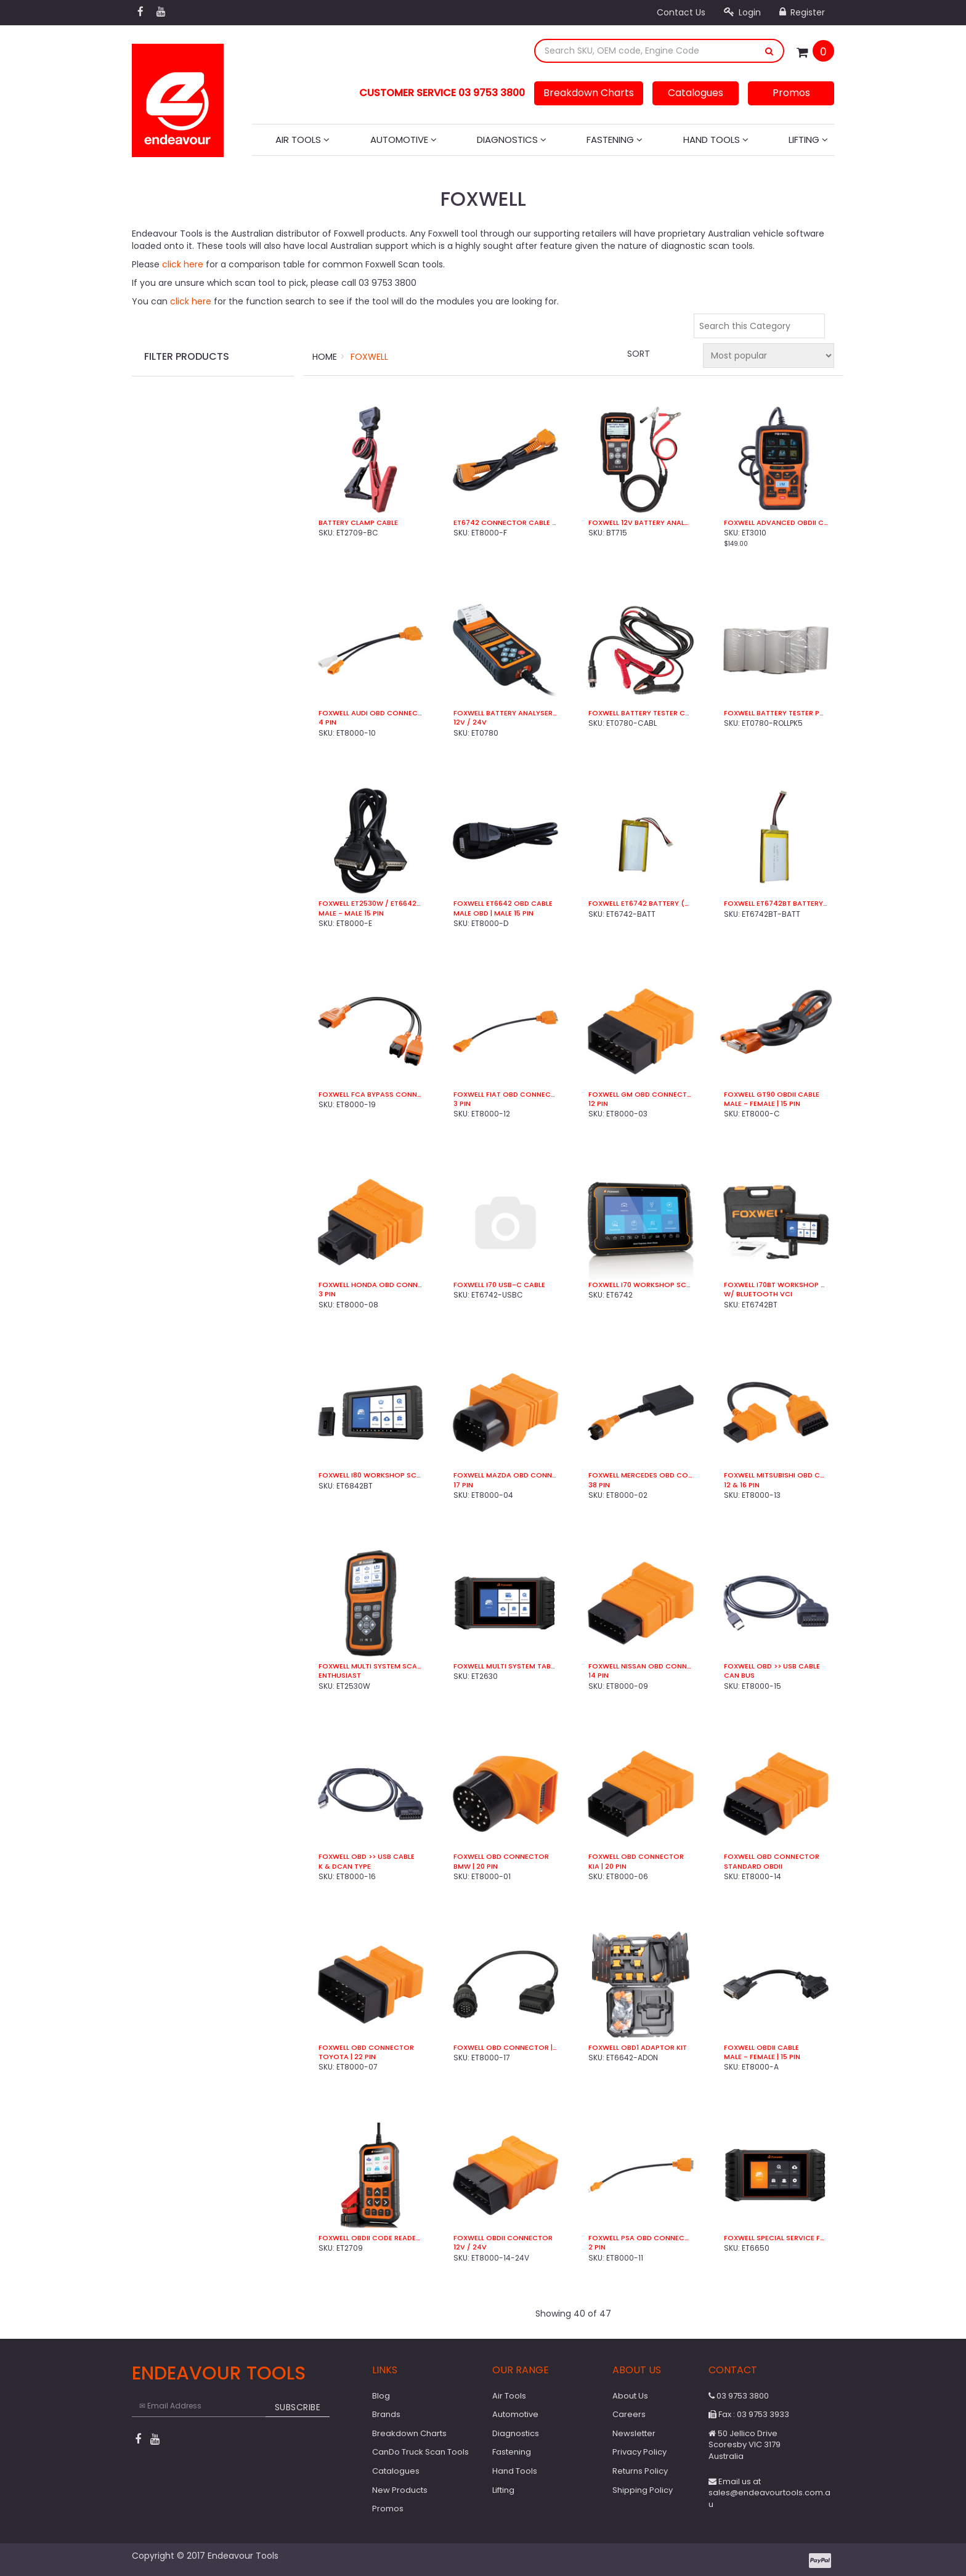 The height and width of the screenshot is (2576, 966). Describe the element at coordinates (503, 903) in the screenshot. I see `Foxwell ET6642 OBD Cable` at that location.